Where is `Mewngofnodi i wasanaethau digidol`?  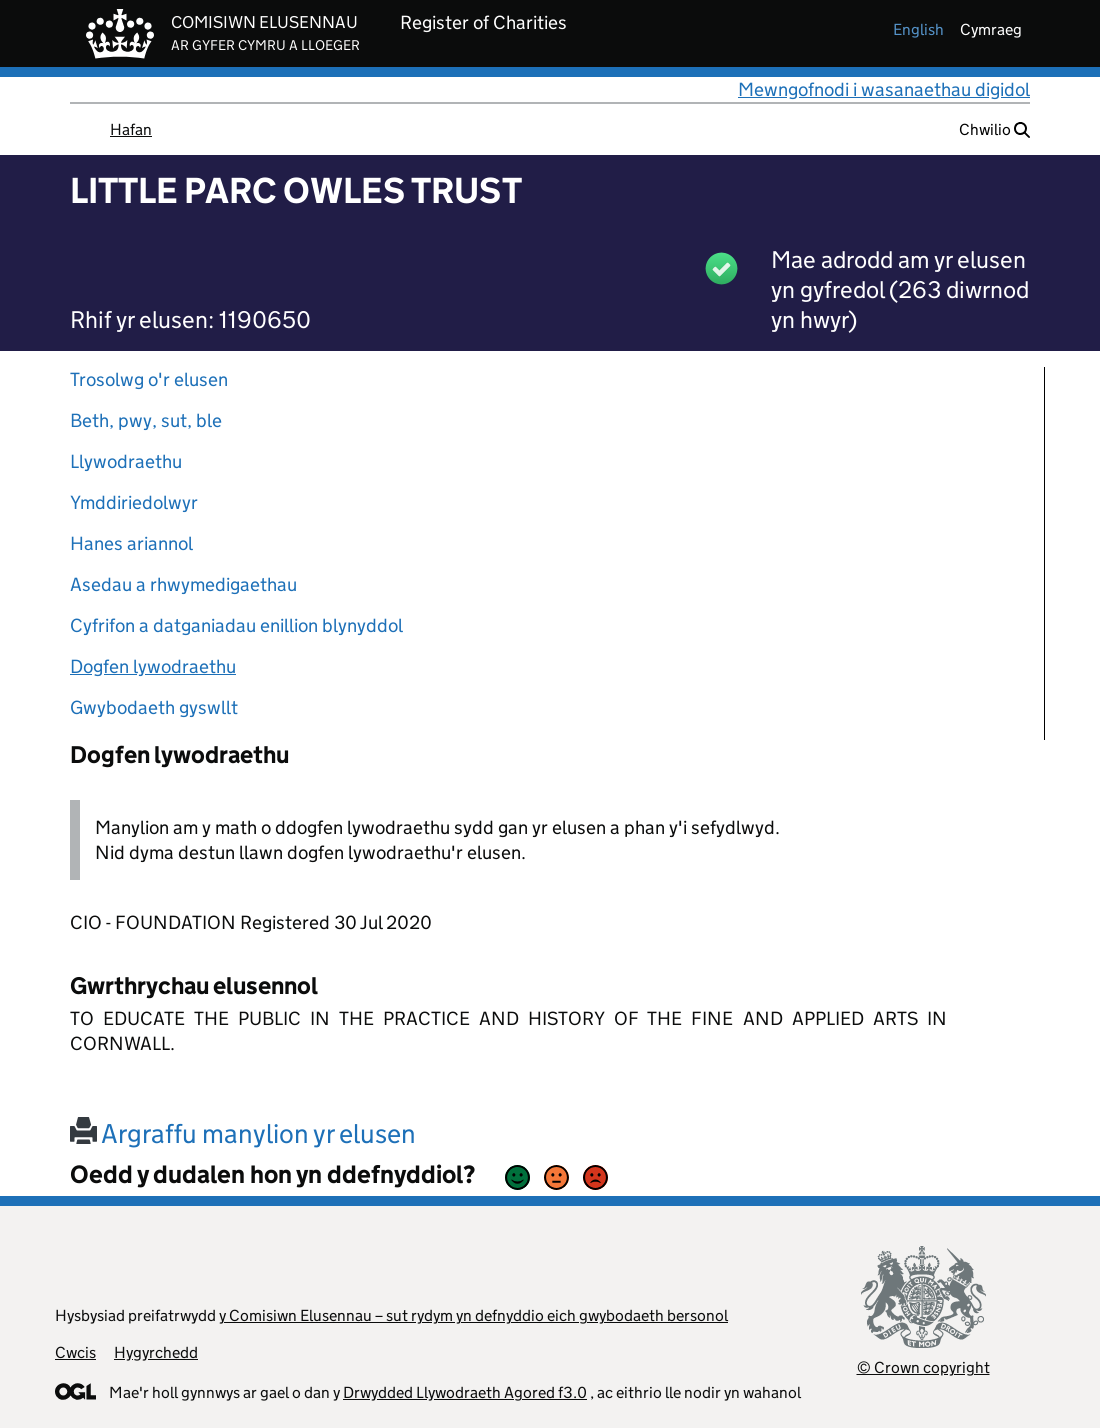 Mewngofnodi i wasanaethau digidol is located at coordinates (884, 89).